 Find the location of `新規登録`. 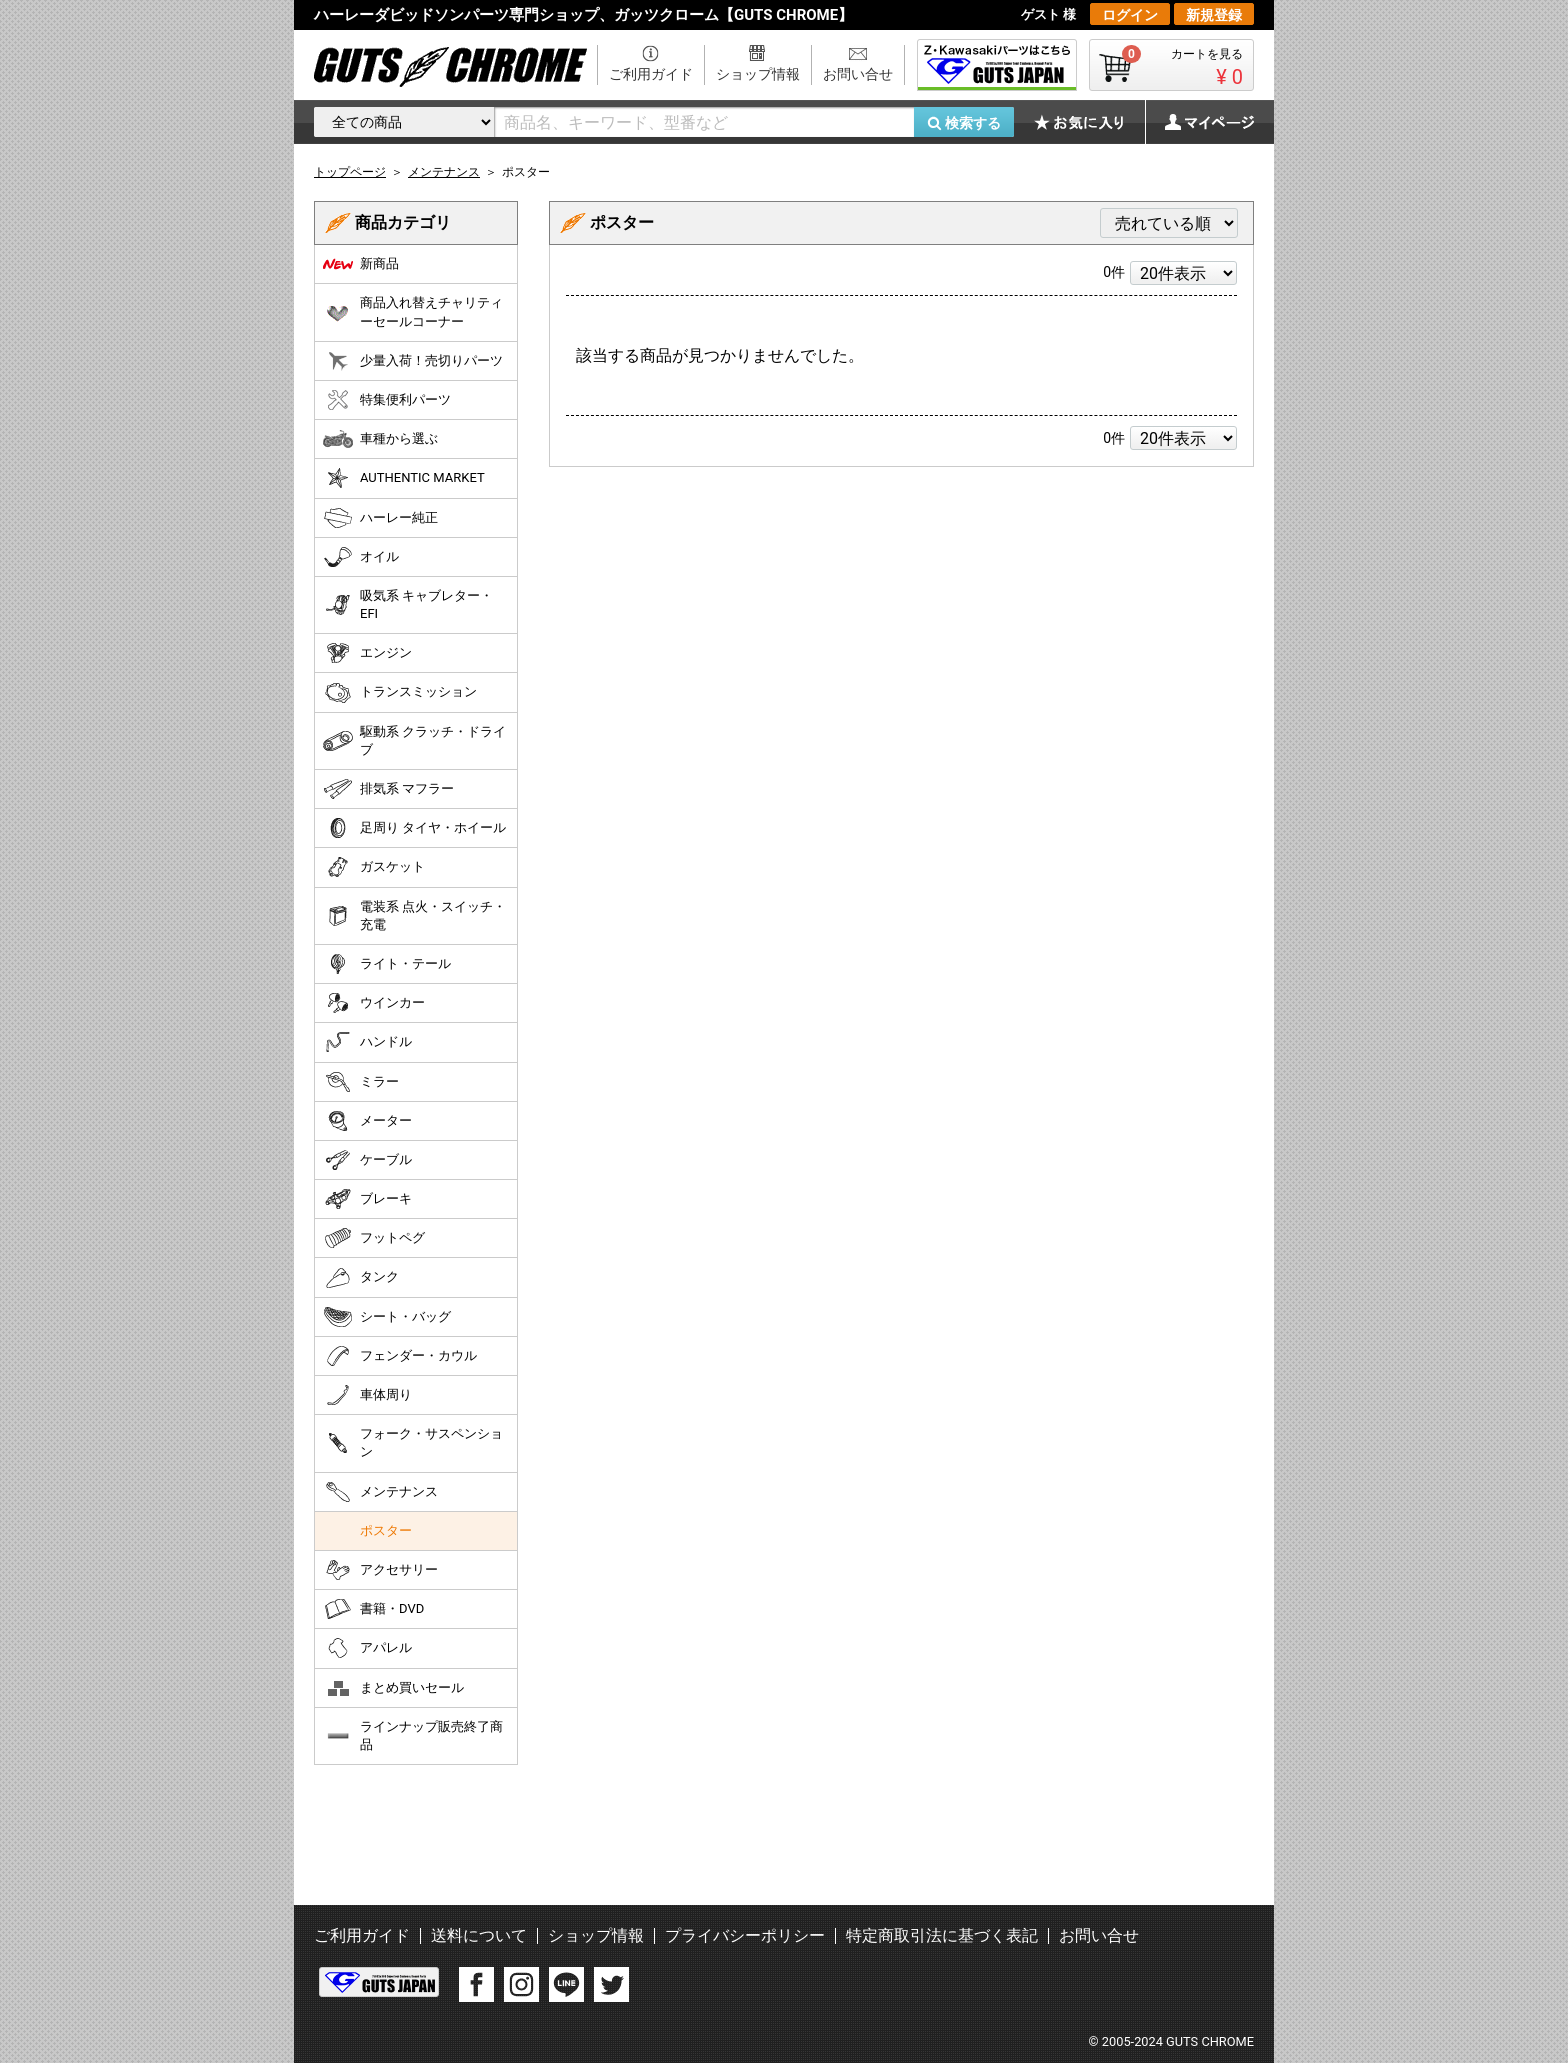

新規登録 is located at coordinates (1214, 15).